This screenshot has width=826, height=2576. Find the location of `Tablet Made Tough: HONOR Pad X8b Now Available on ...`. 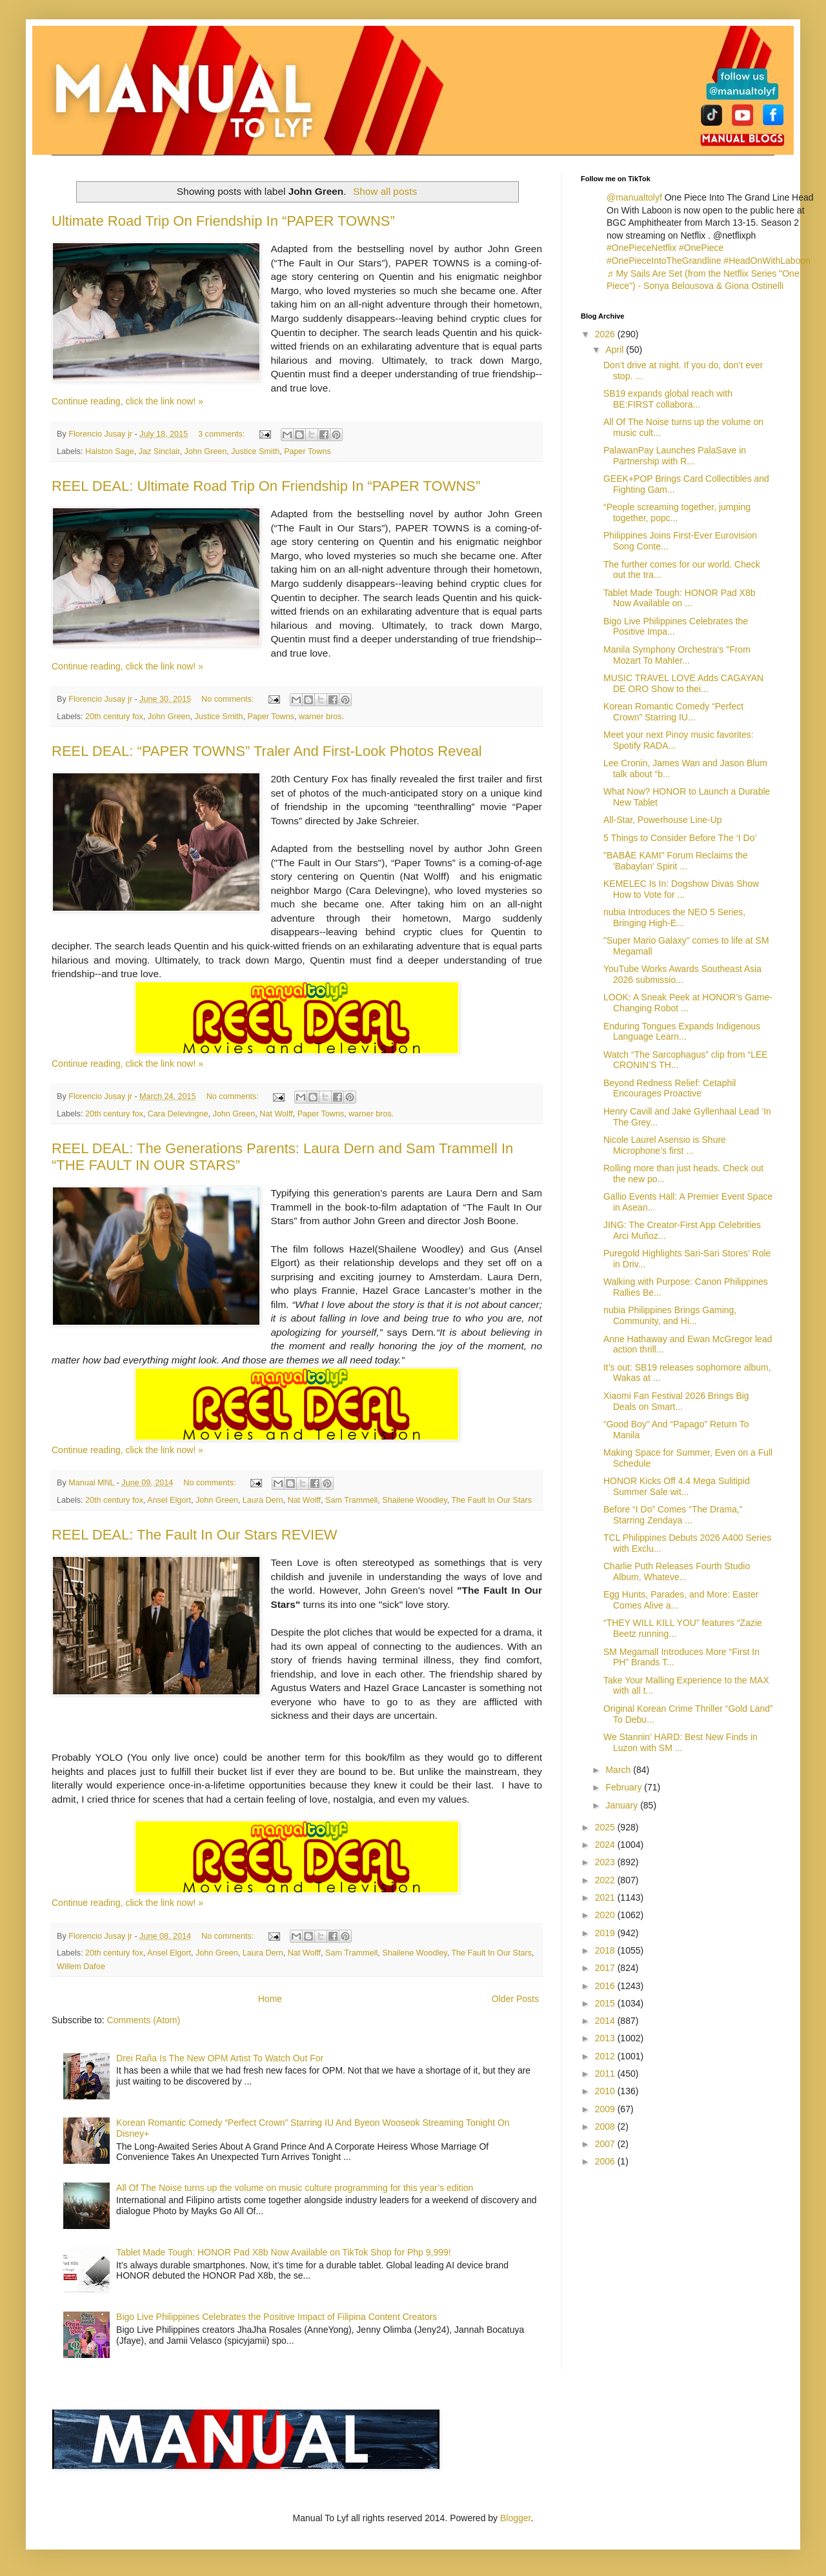

Tablet Made Tough: HONOR Pad X8b Now Available on ... is located at coordinates (679, 598).